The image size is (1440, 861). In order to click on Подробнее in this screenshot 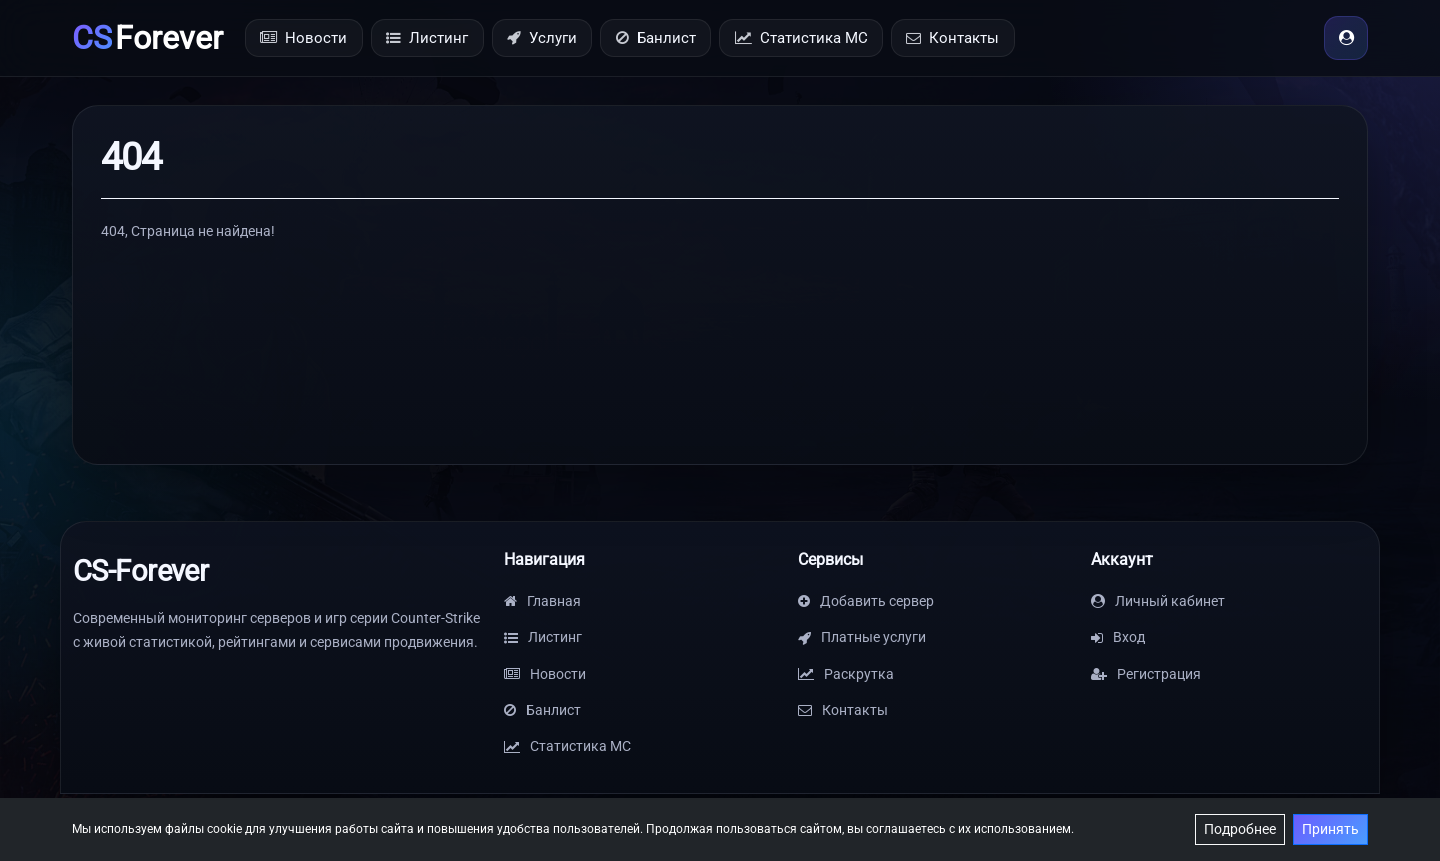, I will do `click(1240, 829)`.